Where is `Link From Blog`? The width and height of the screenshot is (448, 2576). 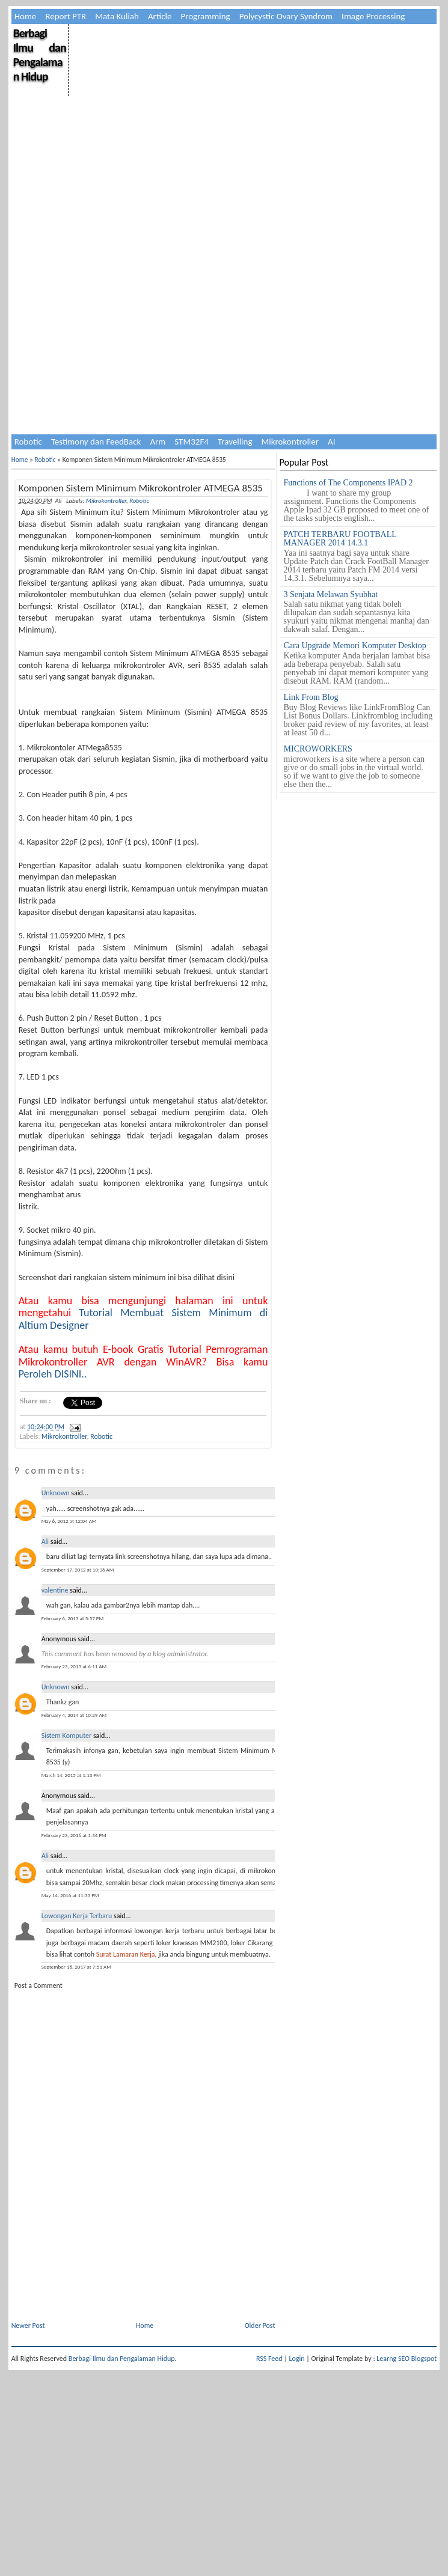
Link From Blog is located at coordinates (311, 697).